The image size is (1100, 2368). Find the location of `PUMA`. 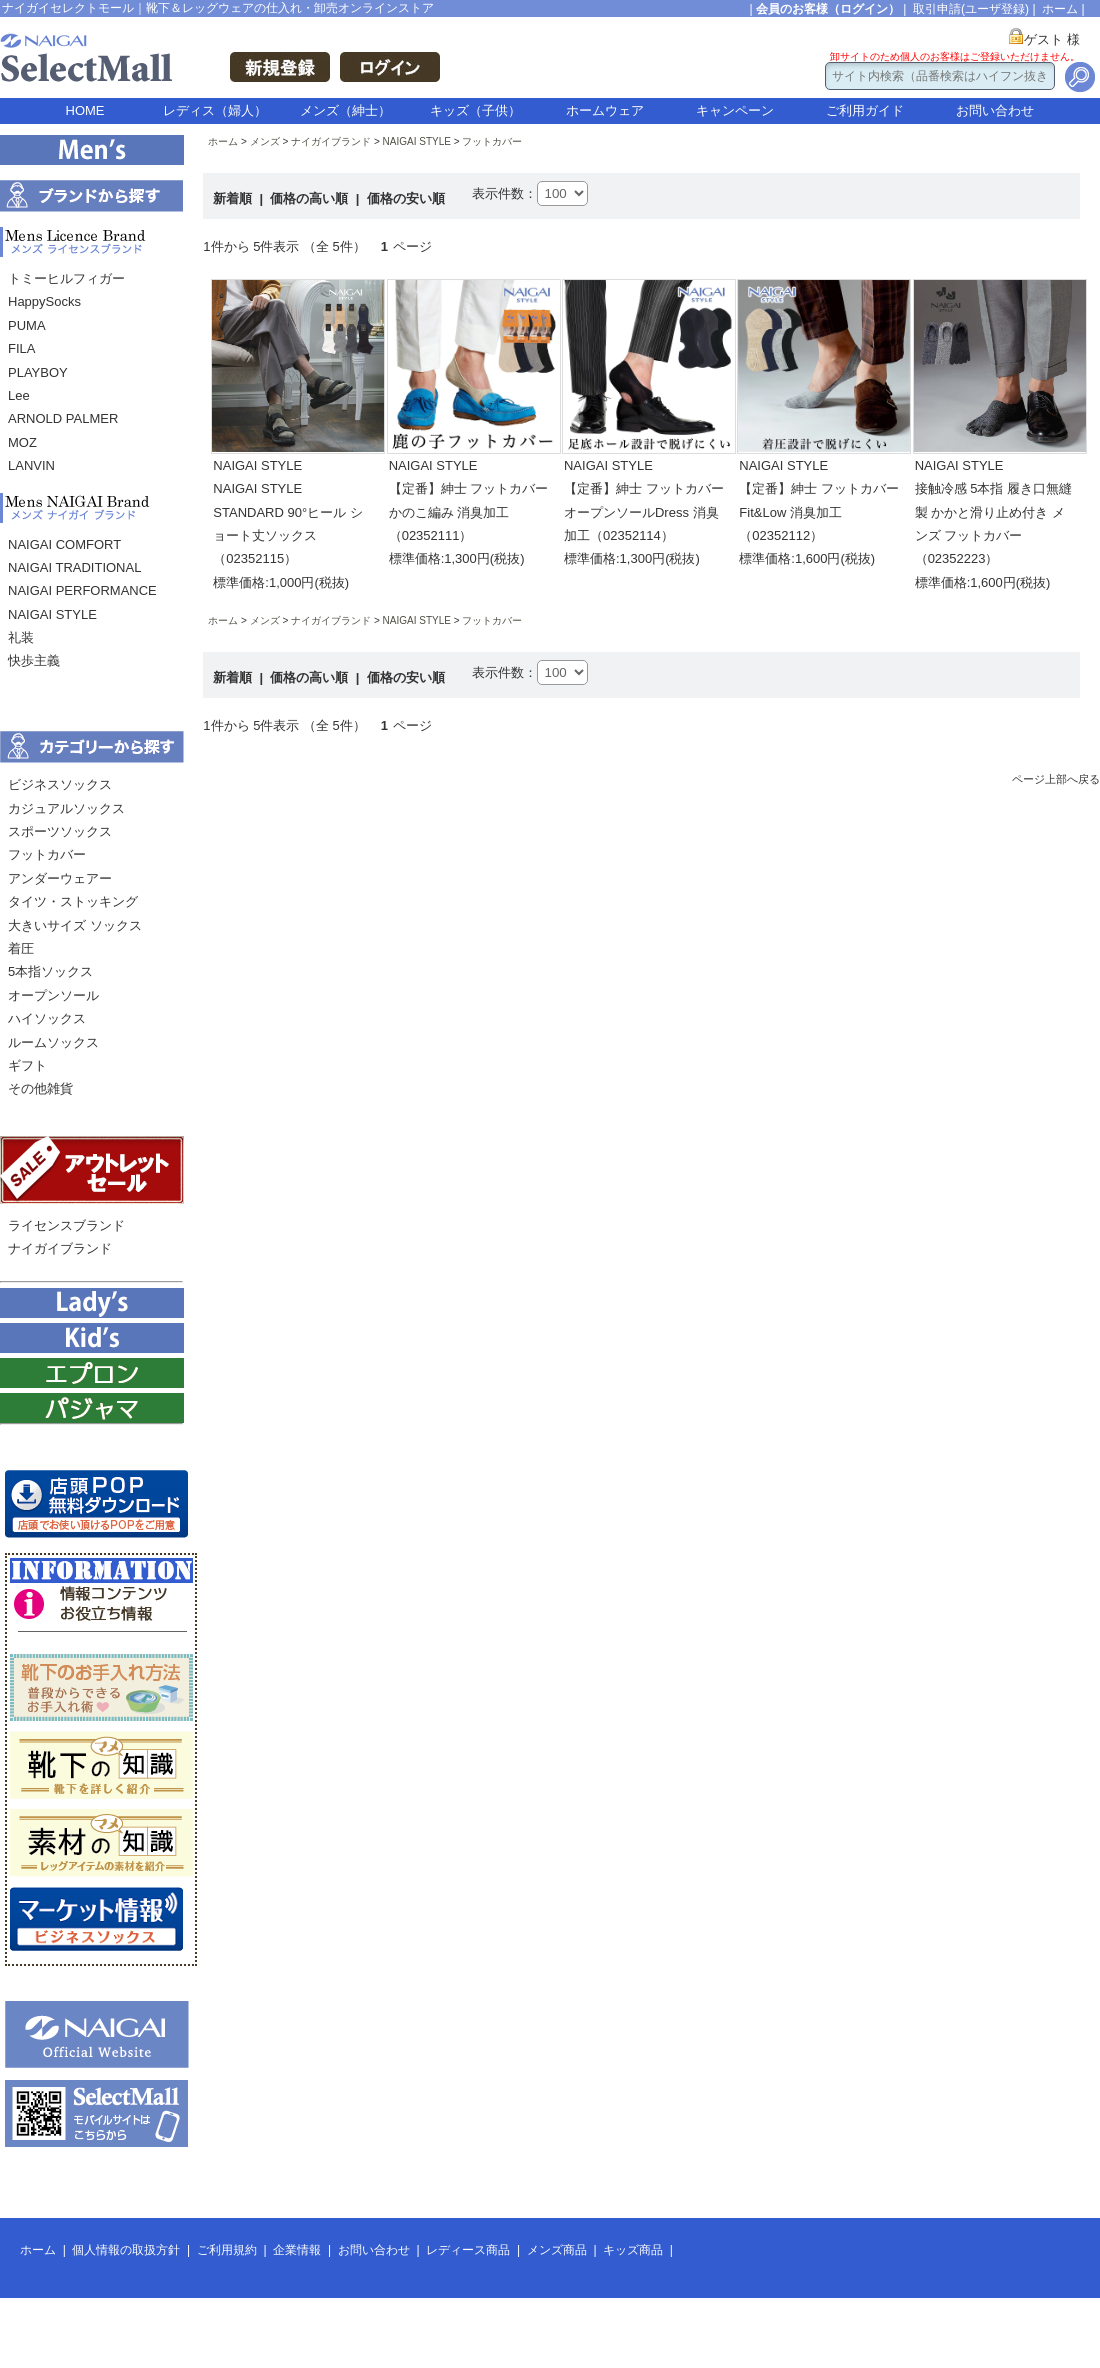

PUMA is located at coordinates (27, 325).